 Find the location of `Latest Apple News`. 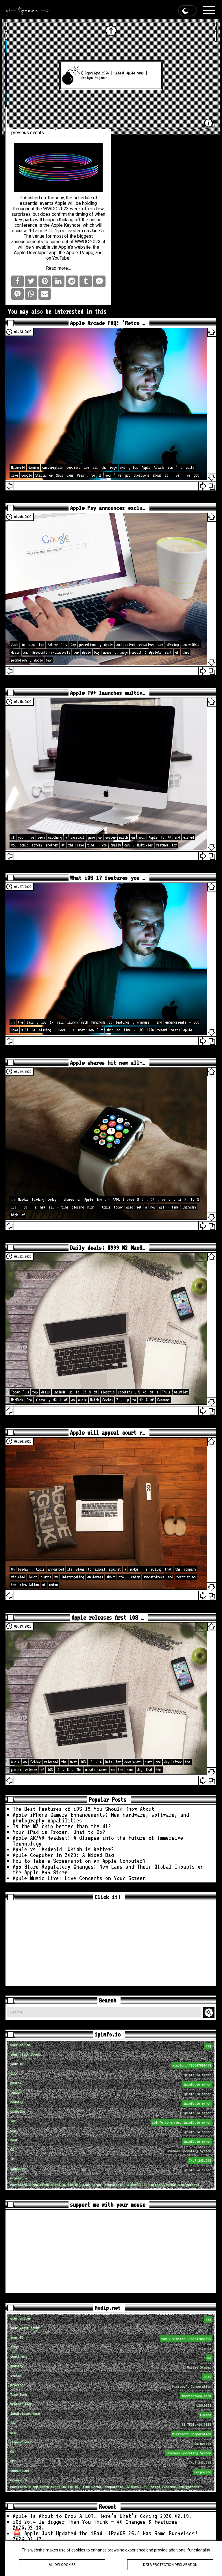

Latest Apple News is located at coordinates (129, 73).